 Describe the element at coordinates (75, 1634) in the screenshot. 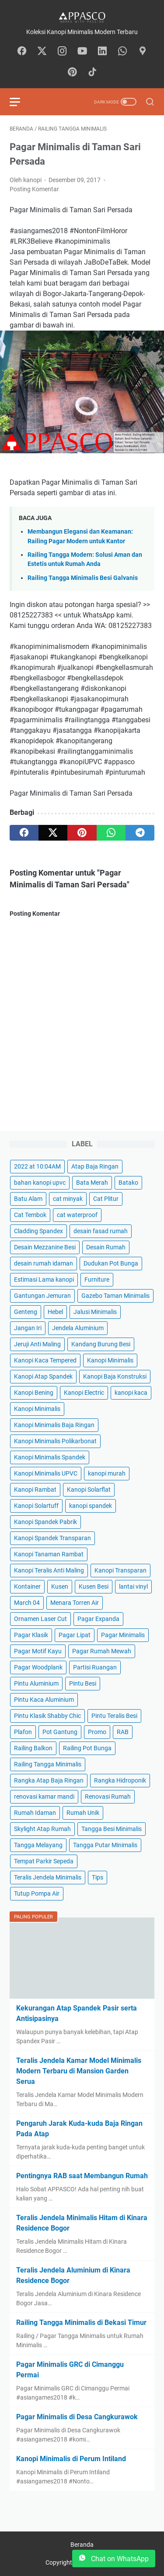

I see `Pagar Lipat` at that location.